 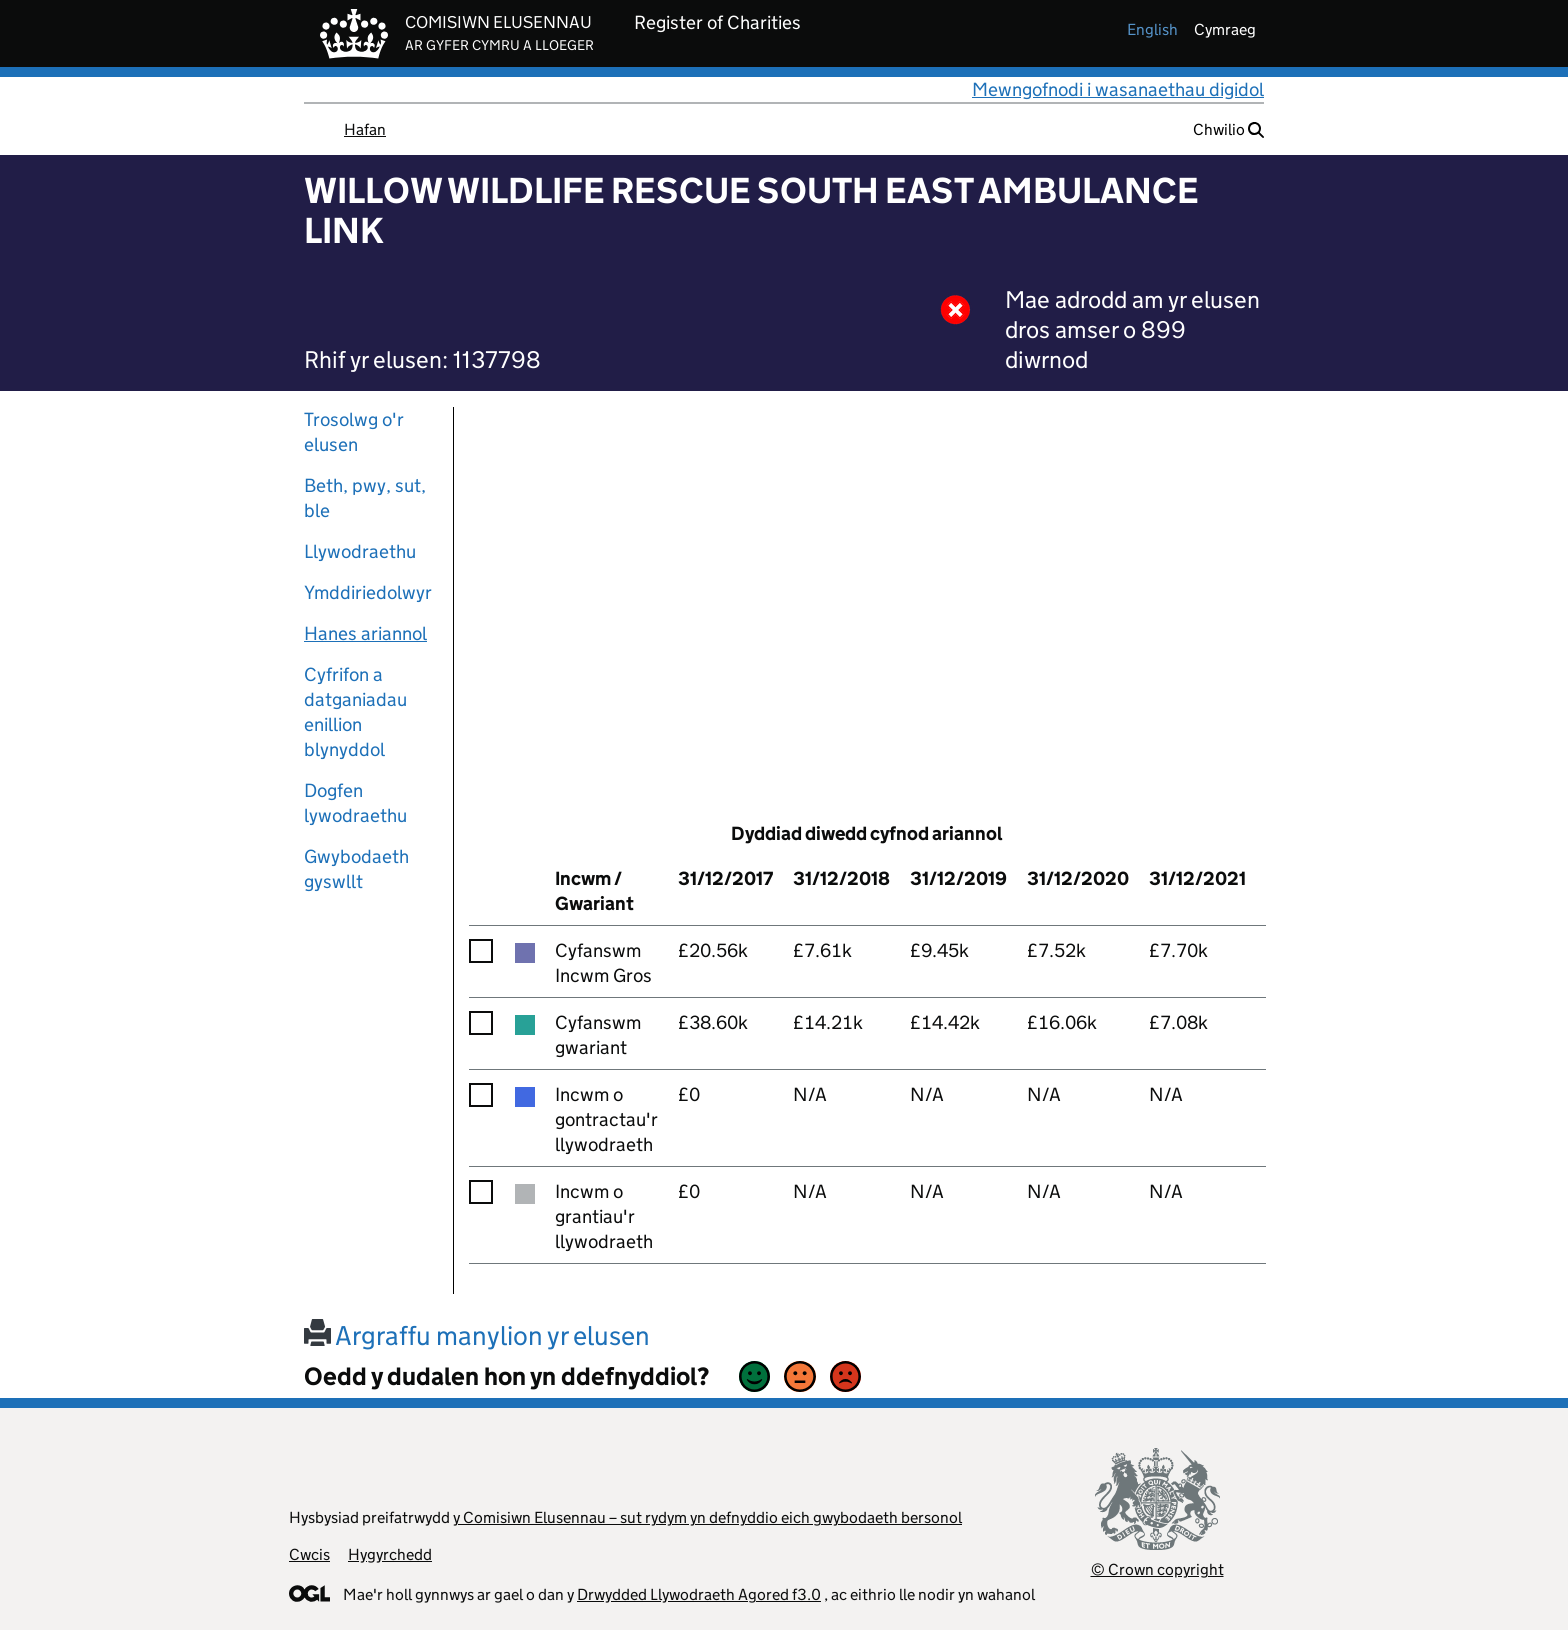 I want to click on Beth, pwy, sut, ble, so click(x=365, y=498).